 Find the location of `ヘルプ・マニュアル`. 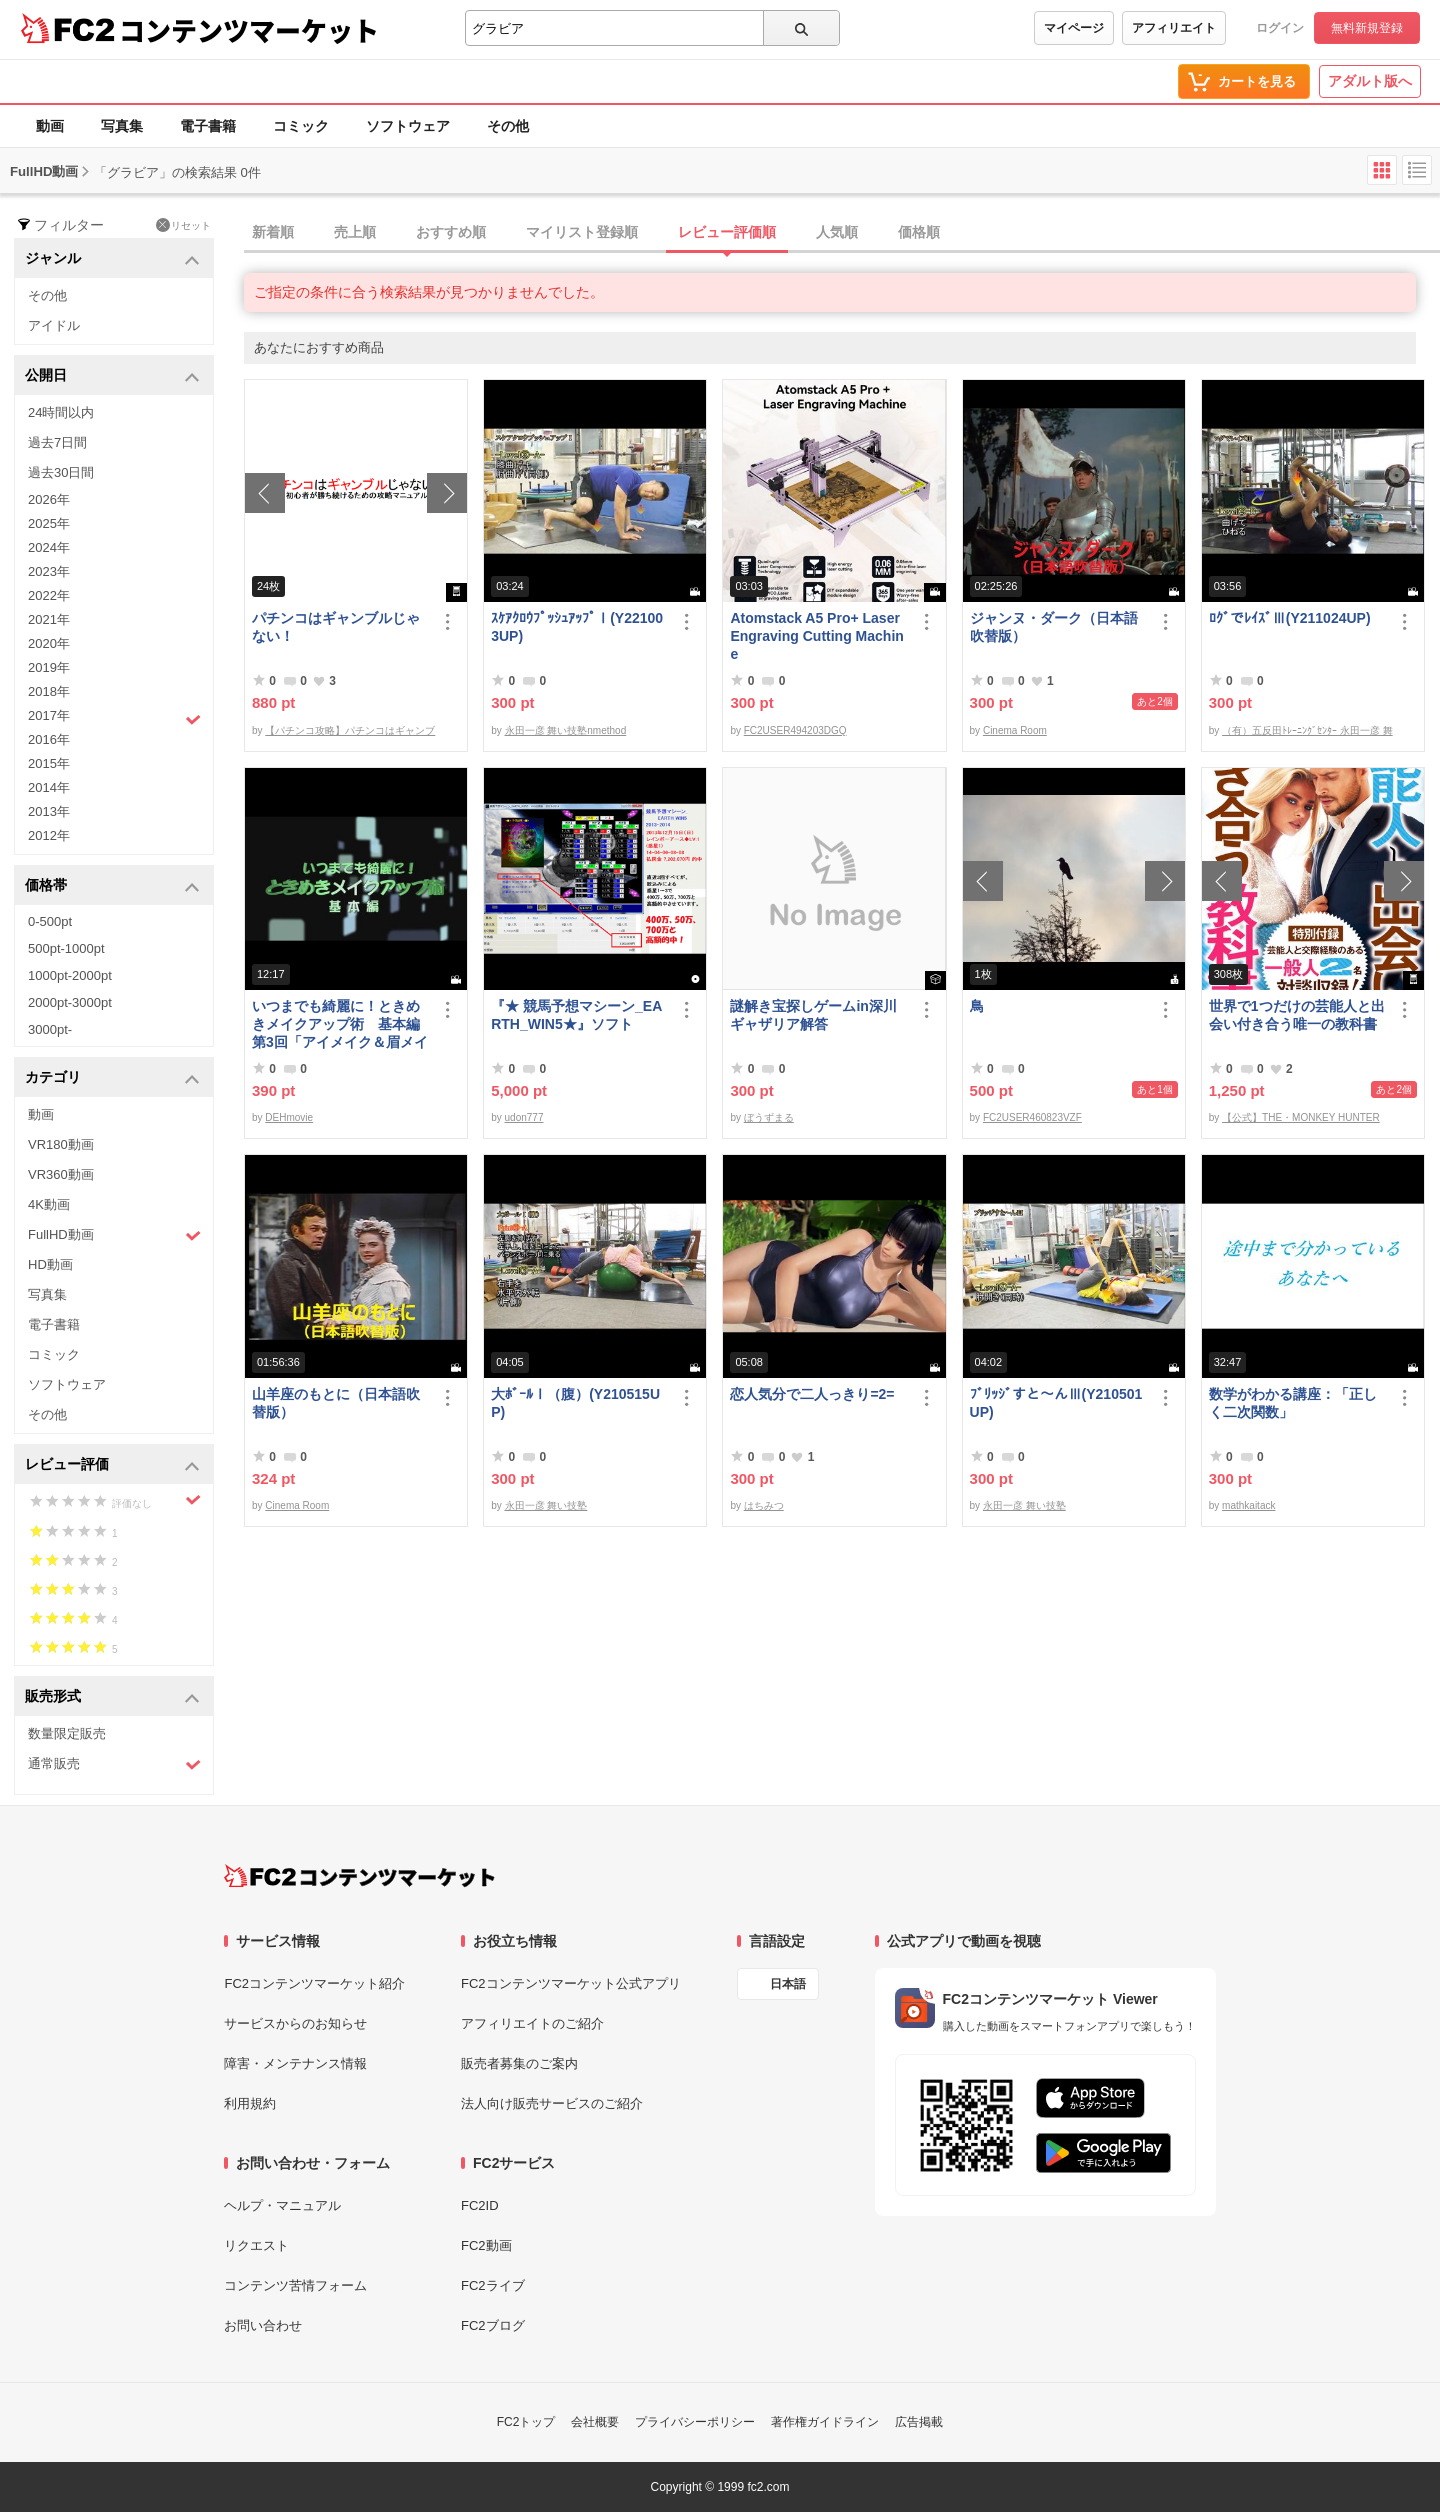

ヘルプ・マニュアル is located at coordinates (282, 2205).